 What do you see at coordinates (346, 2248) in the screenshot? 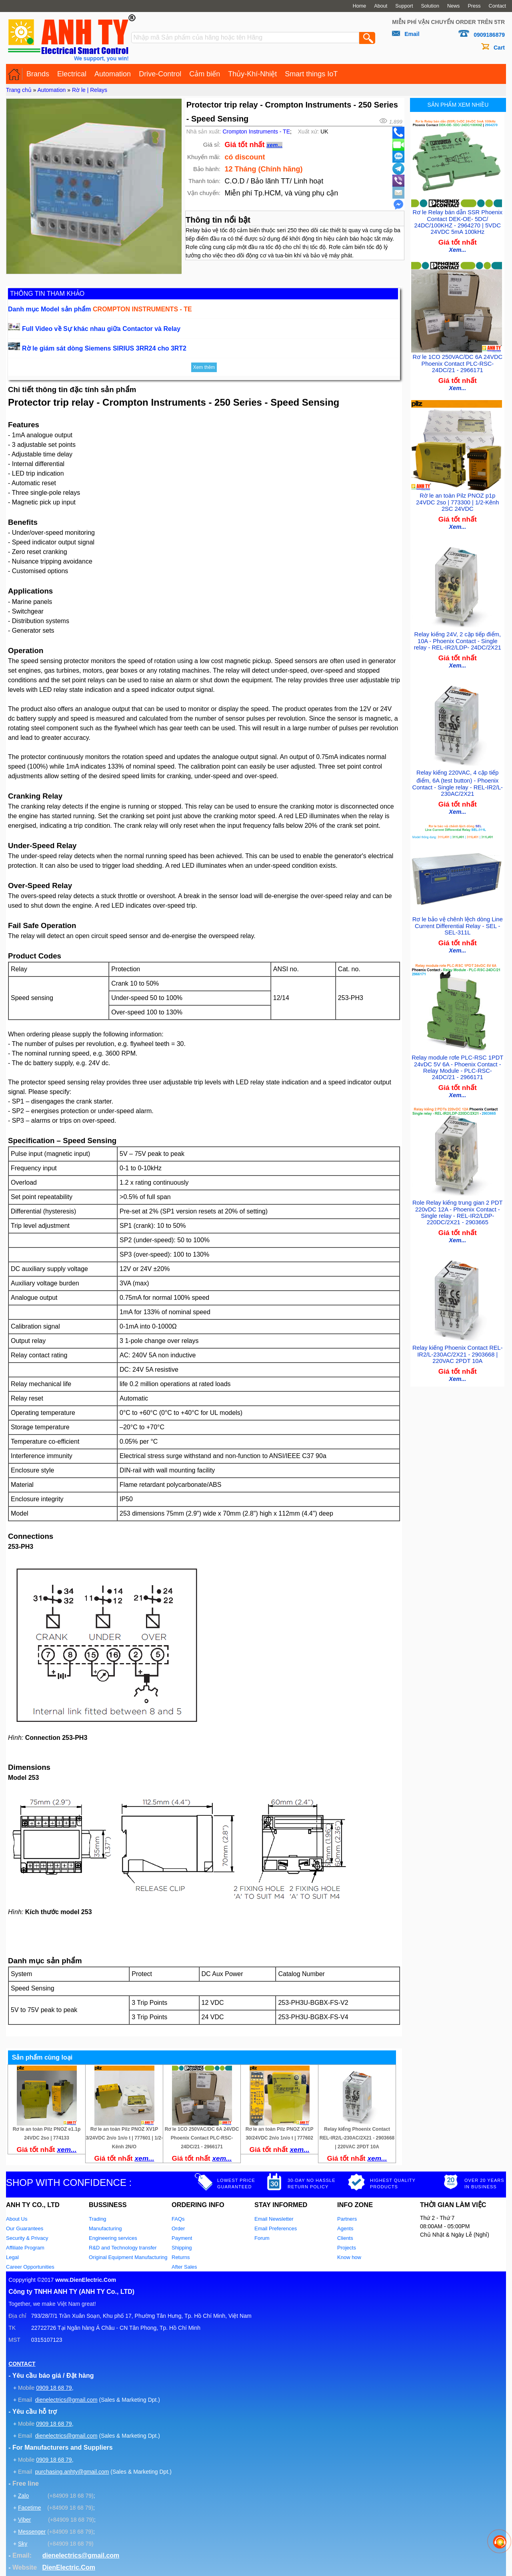
I see `Projects` at bounding box center [346, 2248].